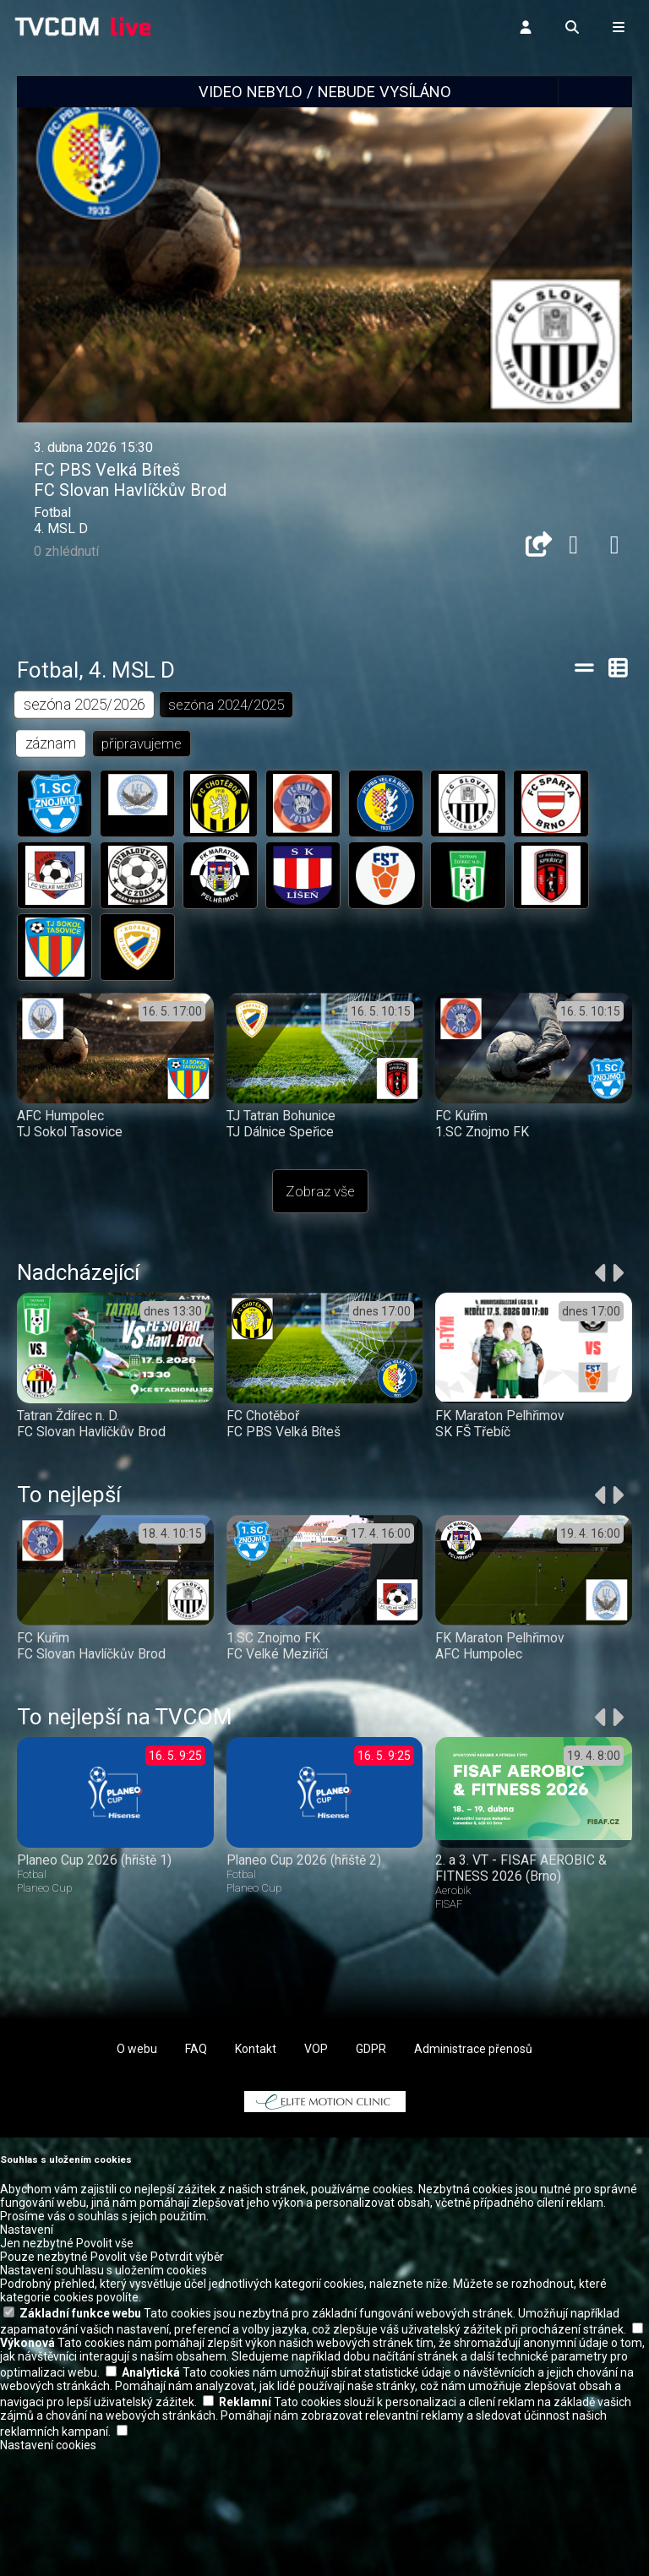 The image size is (649, 2576). Describe the element at coordinates (51, 744) in the screenshot. I see `záznam` at that location.